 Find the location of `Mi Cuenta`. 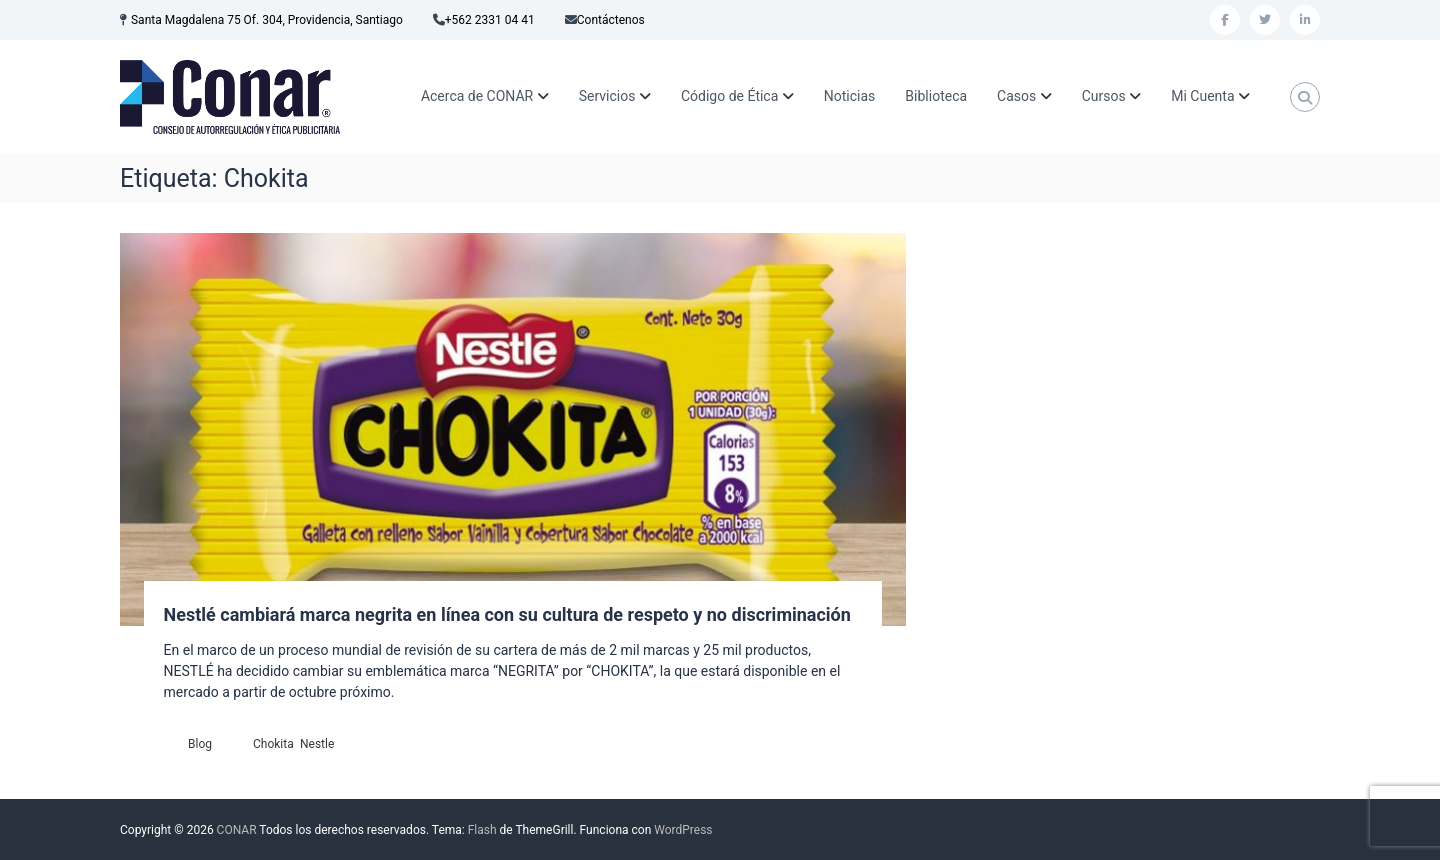

Mi Cuenta is located at coordinates (1202, 96).